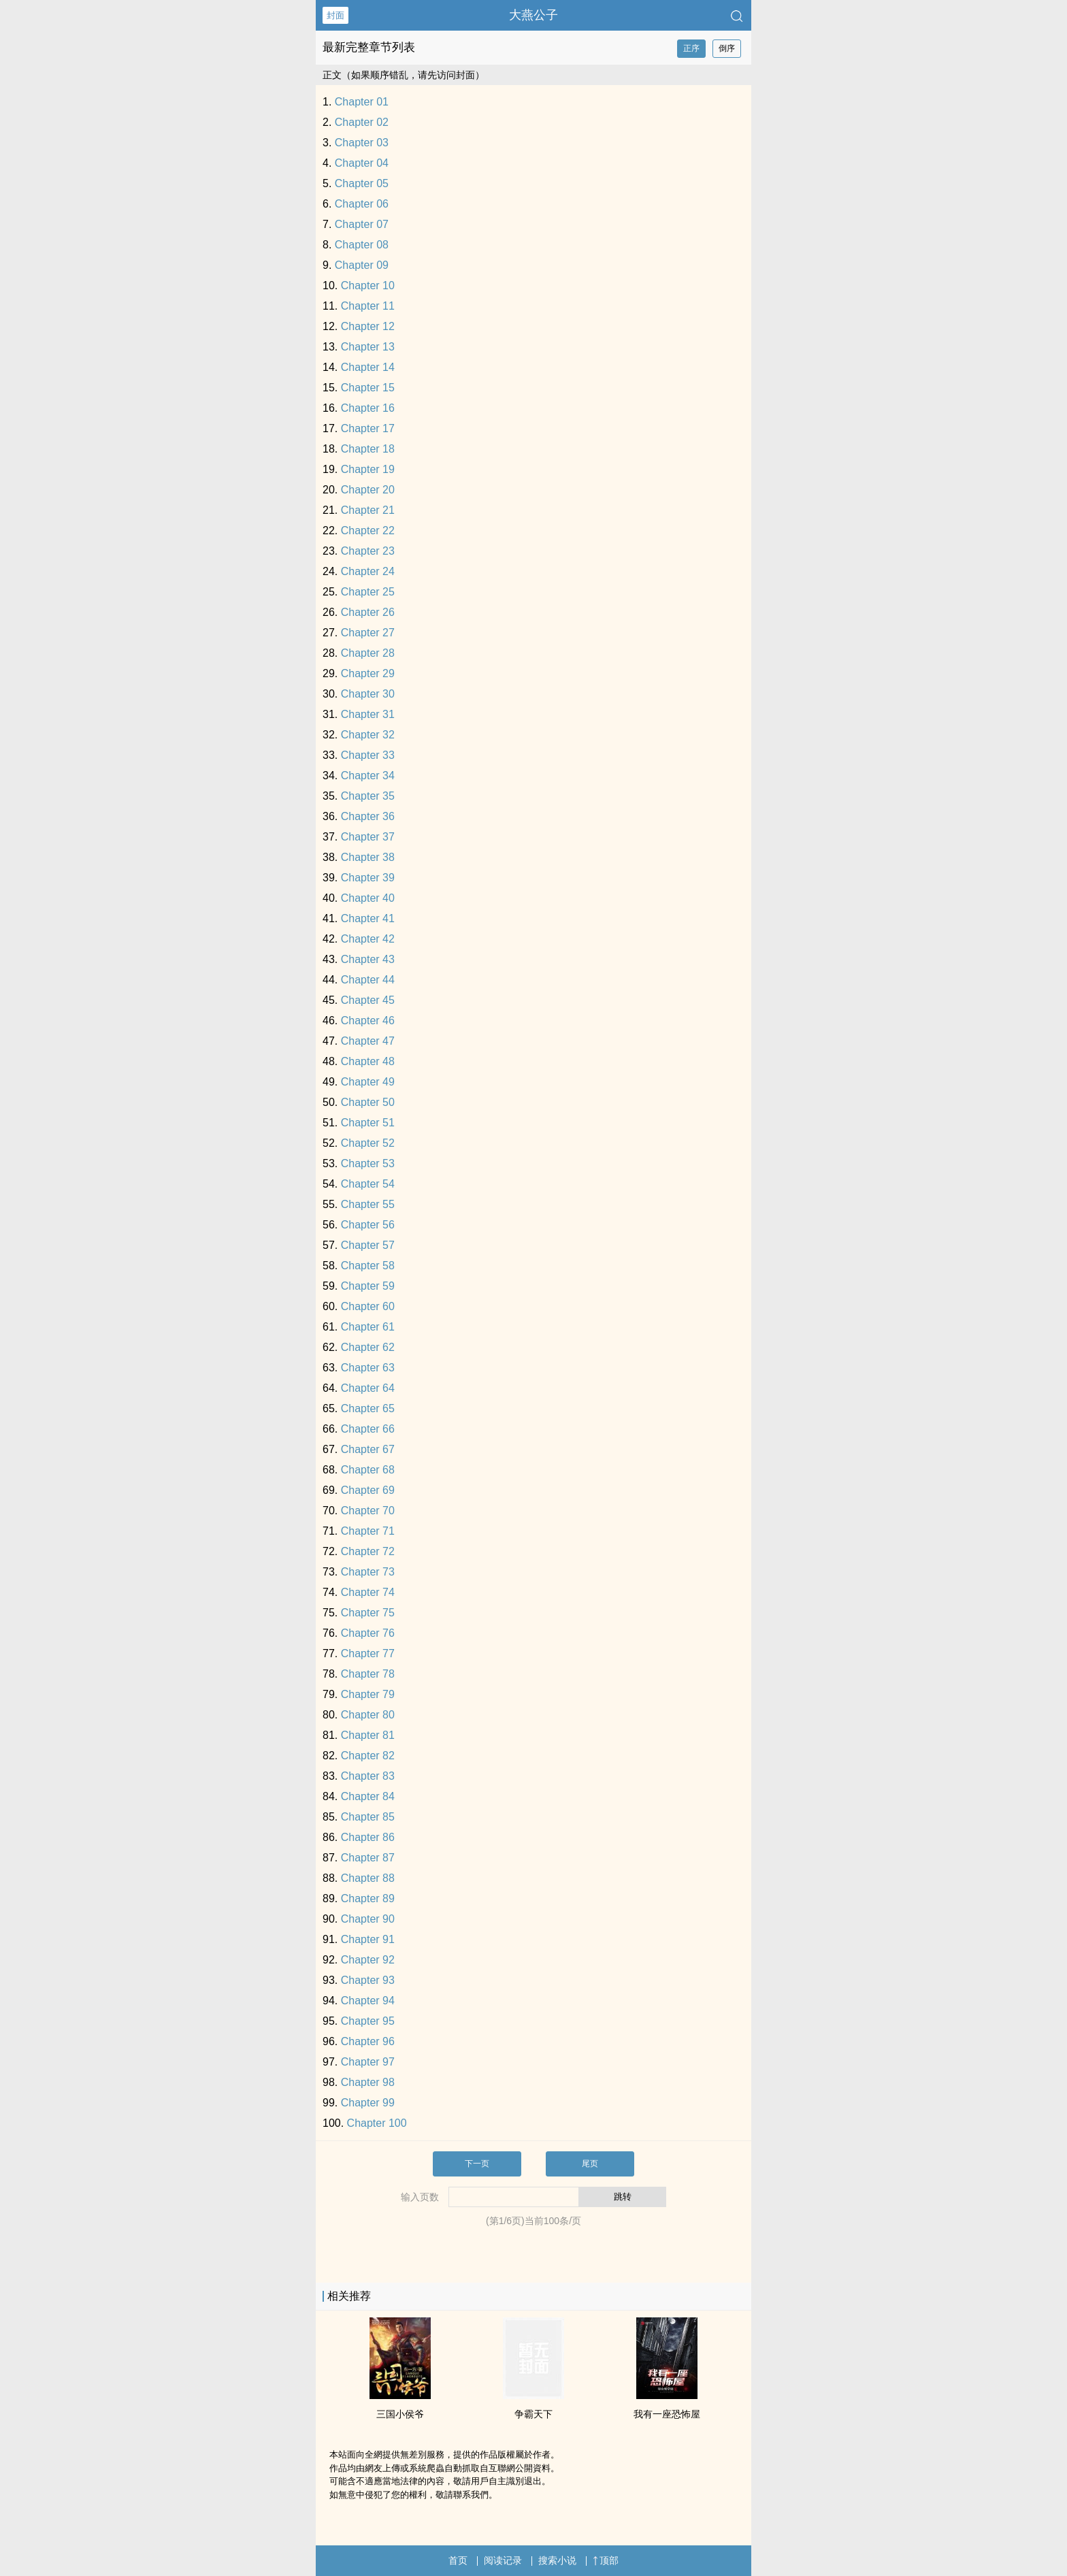  I want to click on Chapter 56, so click(368, 1224).